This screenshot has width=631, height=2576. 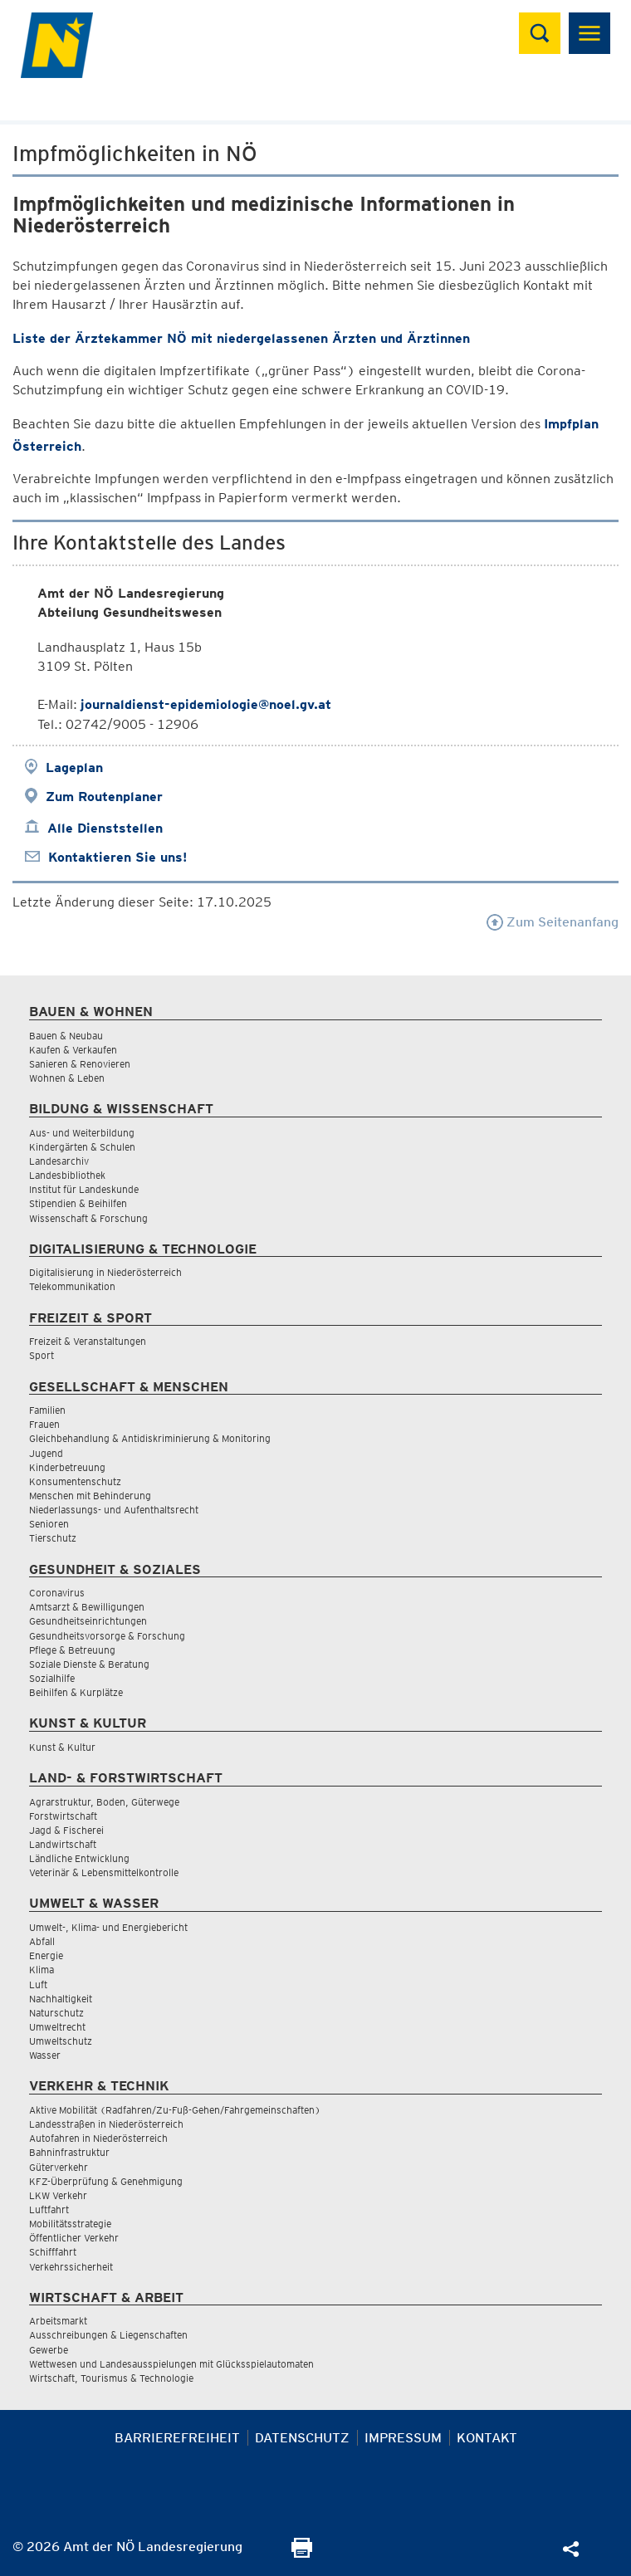 I want to click on Pflege & Betreuung, so click(x=72, y=1650).